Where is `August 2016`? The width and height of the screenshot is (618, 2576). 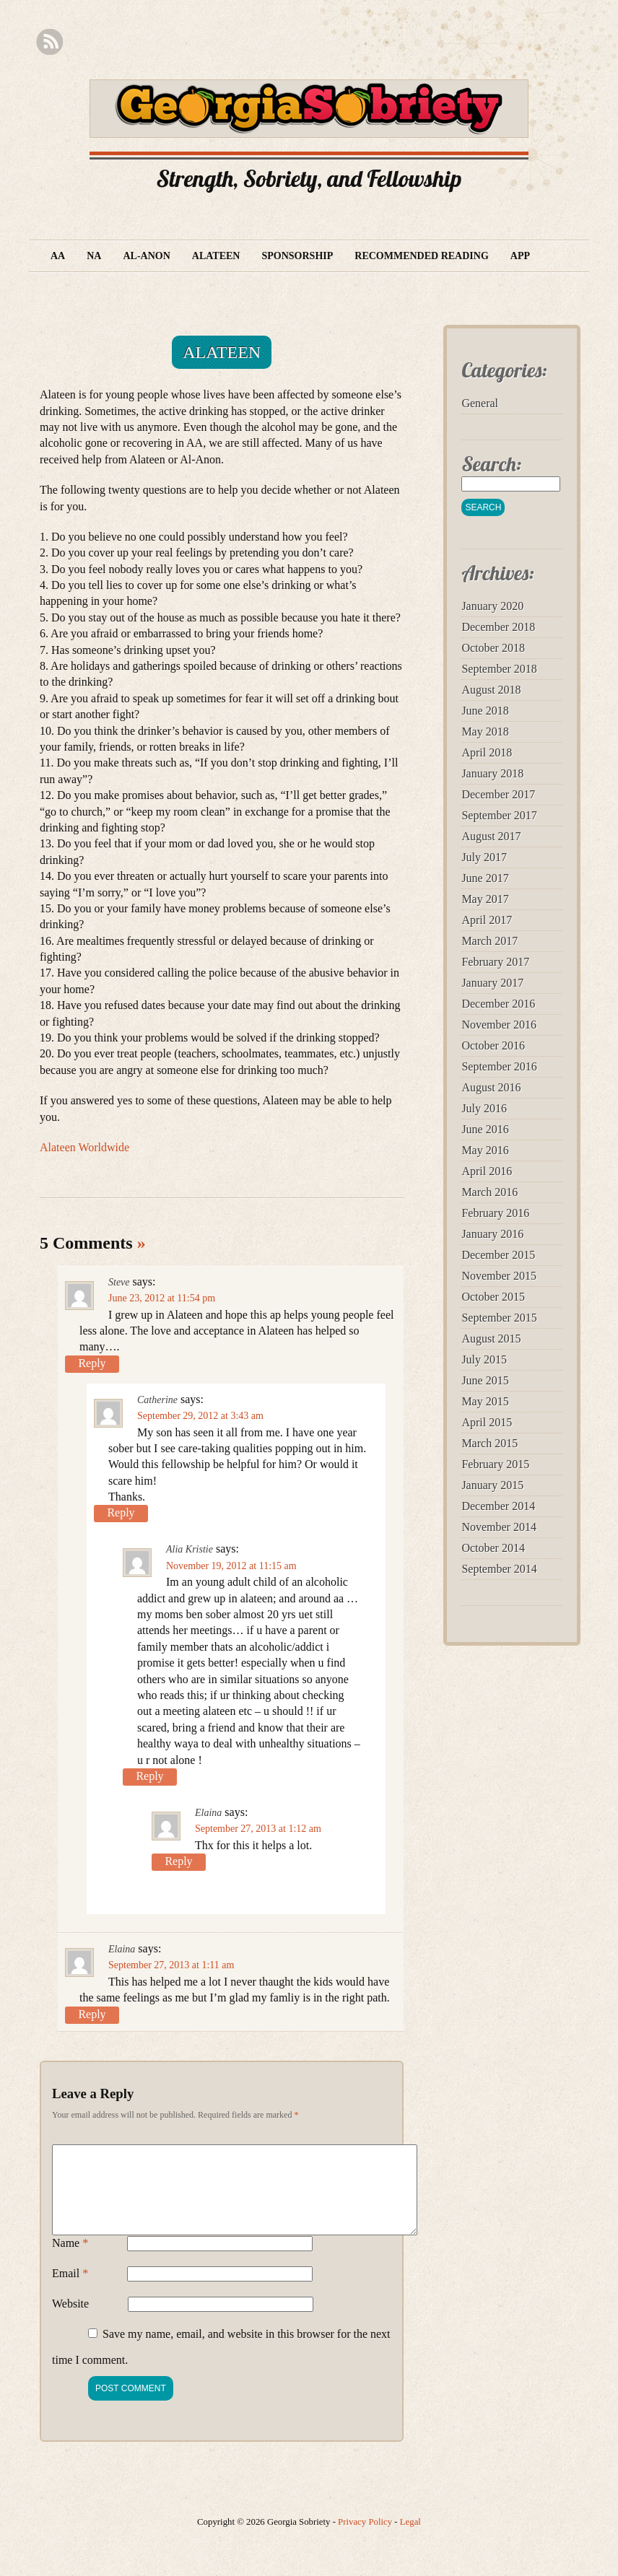
August 2016 is located at coordinates (491, 1087).